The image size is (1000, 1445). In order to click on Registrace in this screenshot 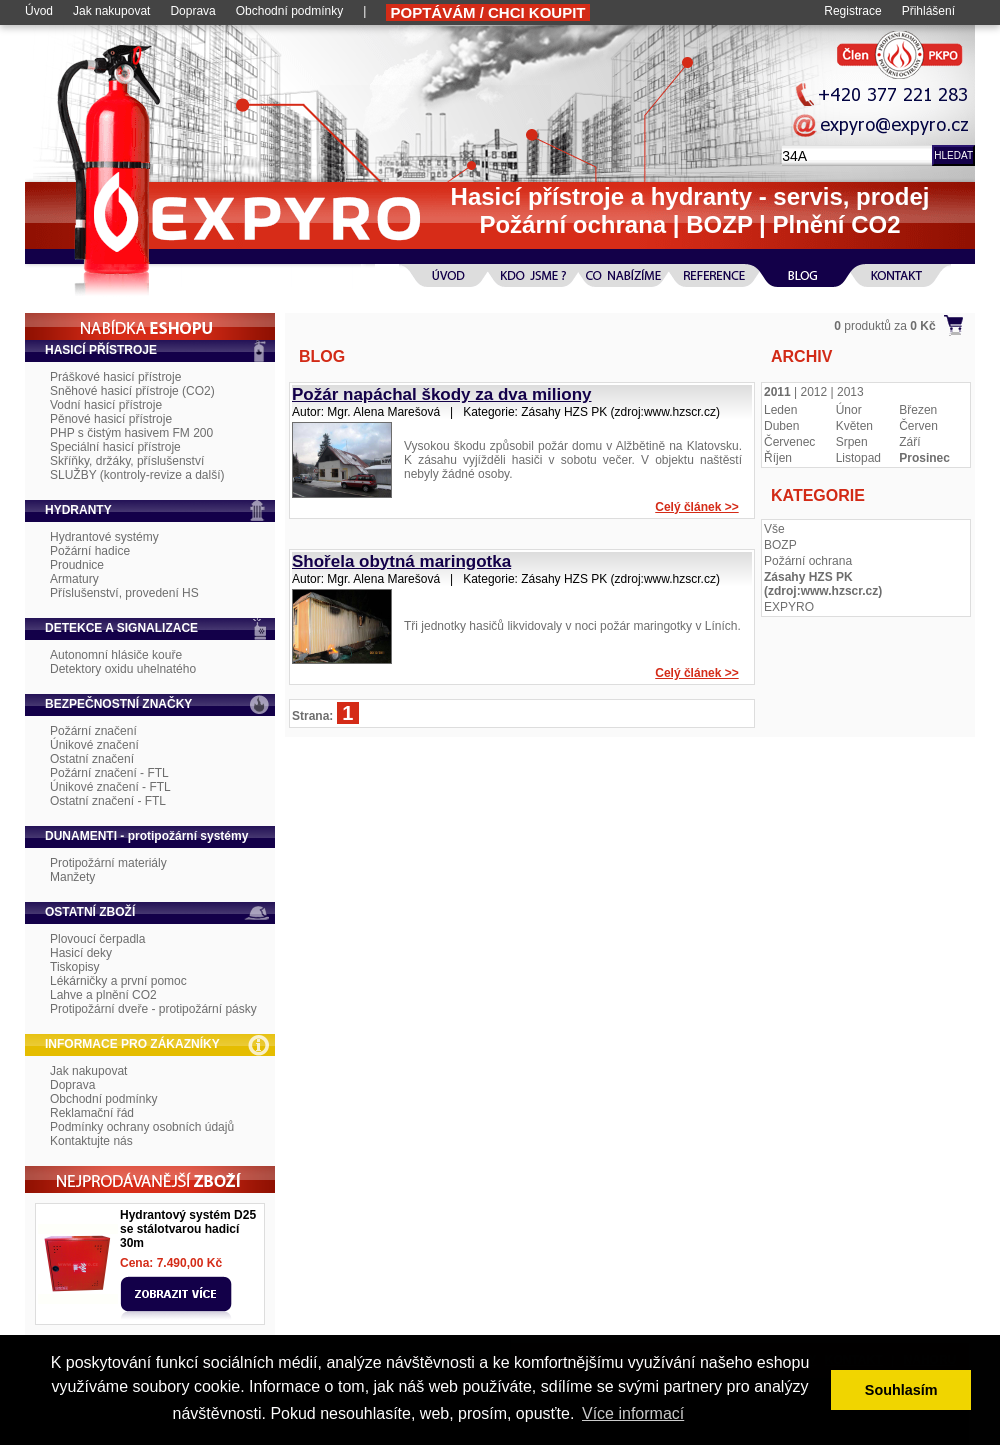, I will do `click(852, 11)`.